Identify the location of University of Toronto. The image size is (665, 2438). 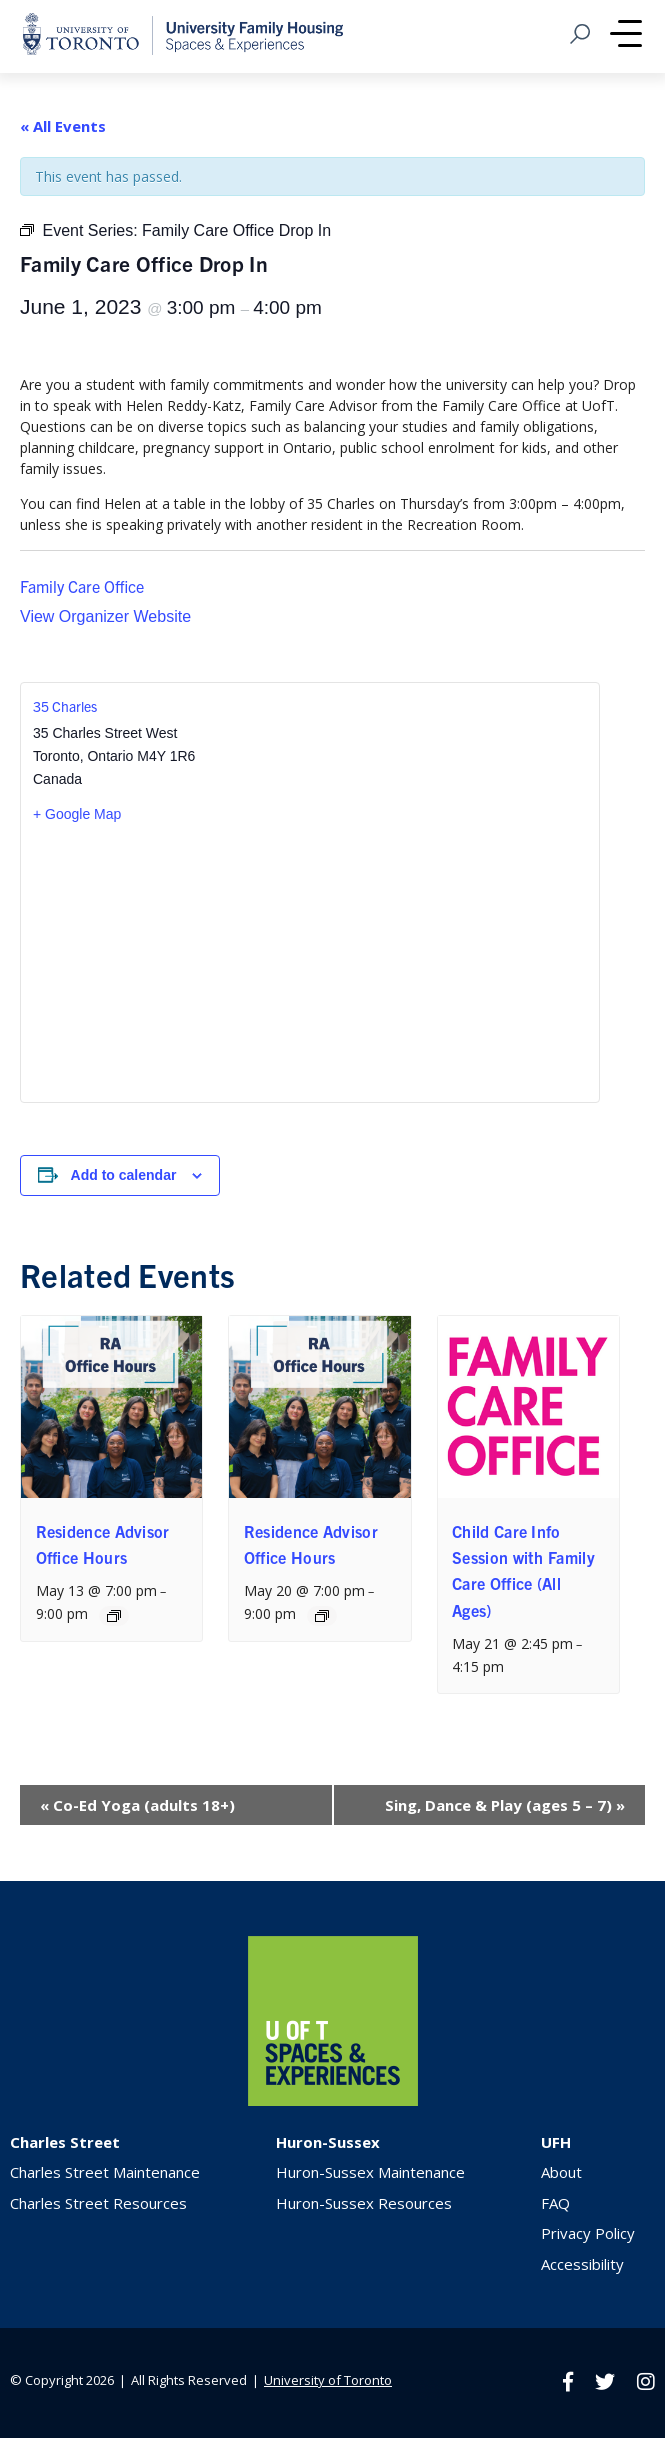
(328, 2380).